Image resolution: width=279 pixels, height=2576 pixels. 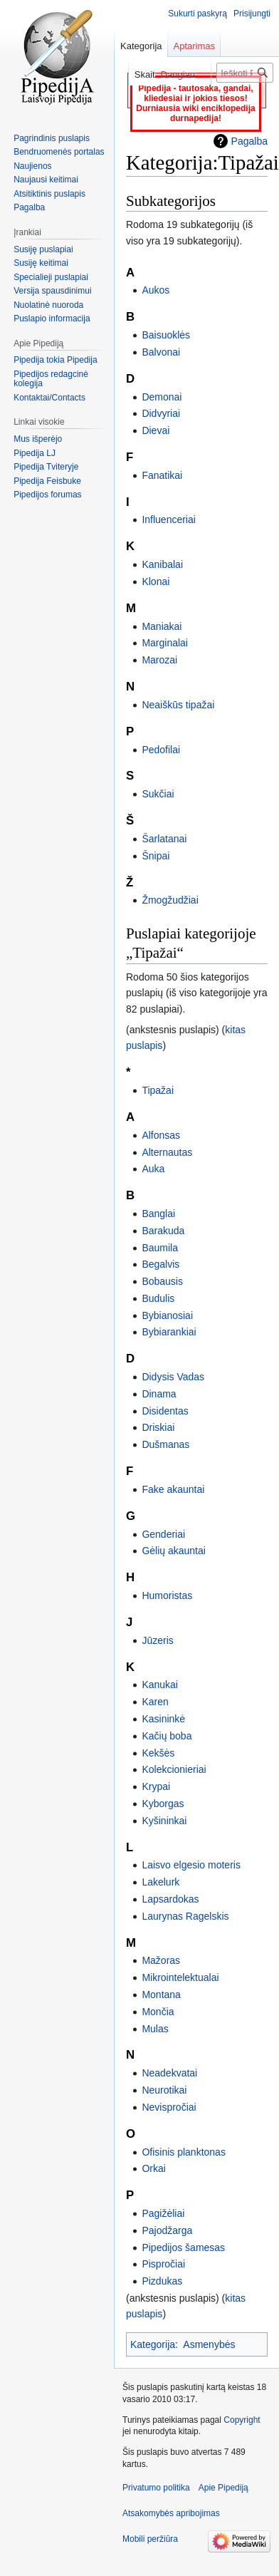 What do you see at coordinates (59, 152) in the screenshot?
I see `Bendruomenės portalas` at bounding box center [59, 152].